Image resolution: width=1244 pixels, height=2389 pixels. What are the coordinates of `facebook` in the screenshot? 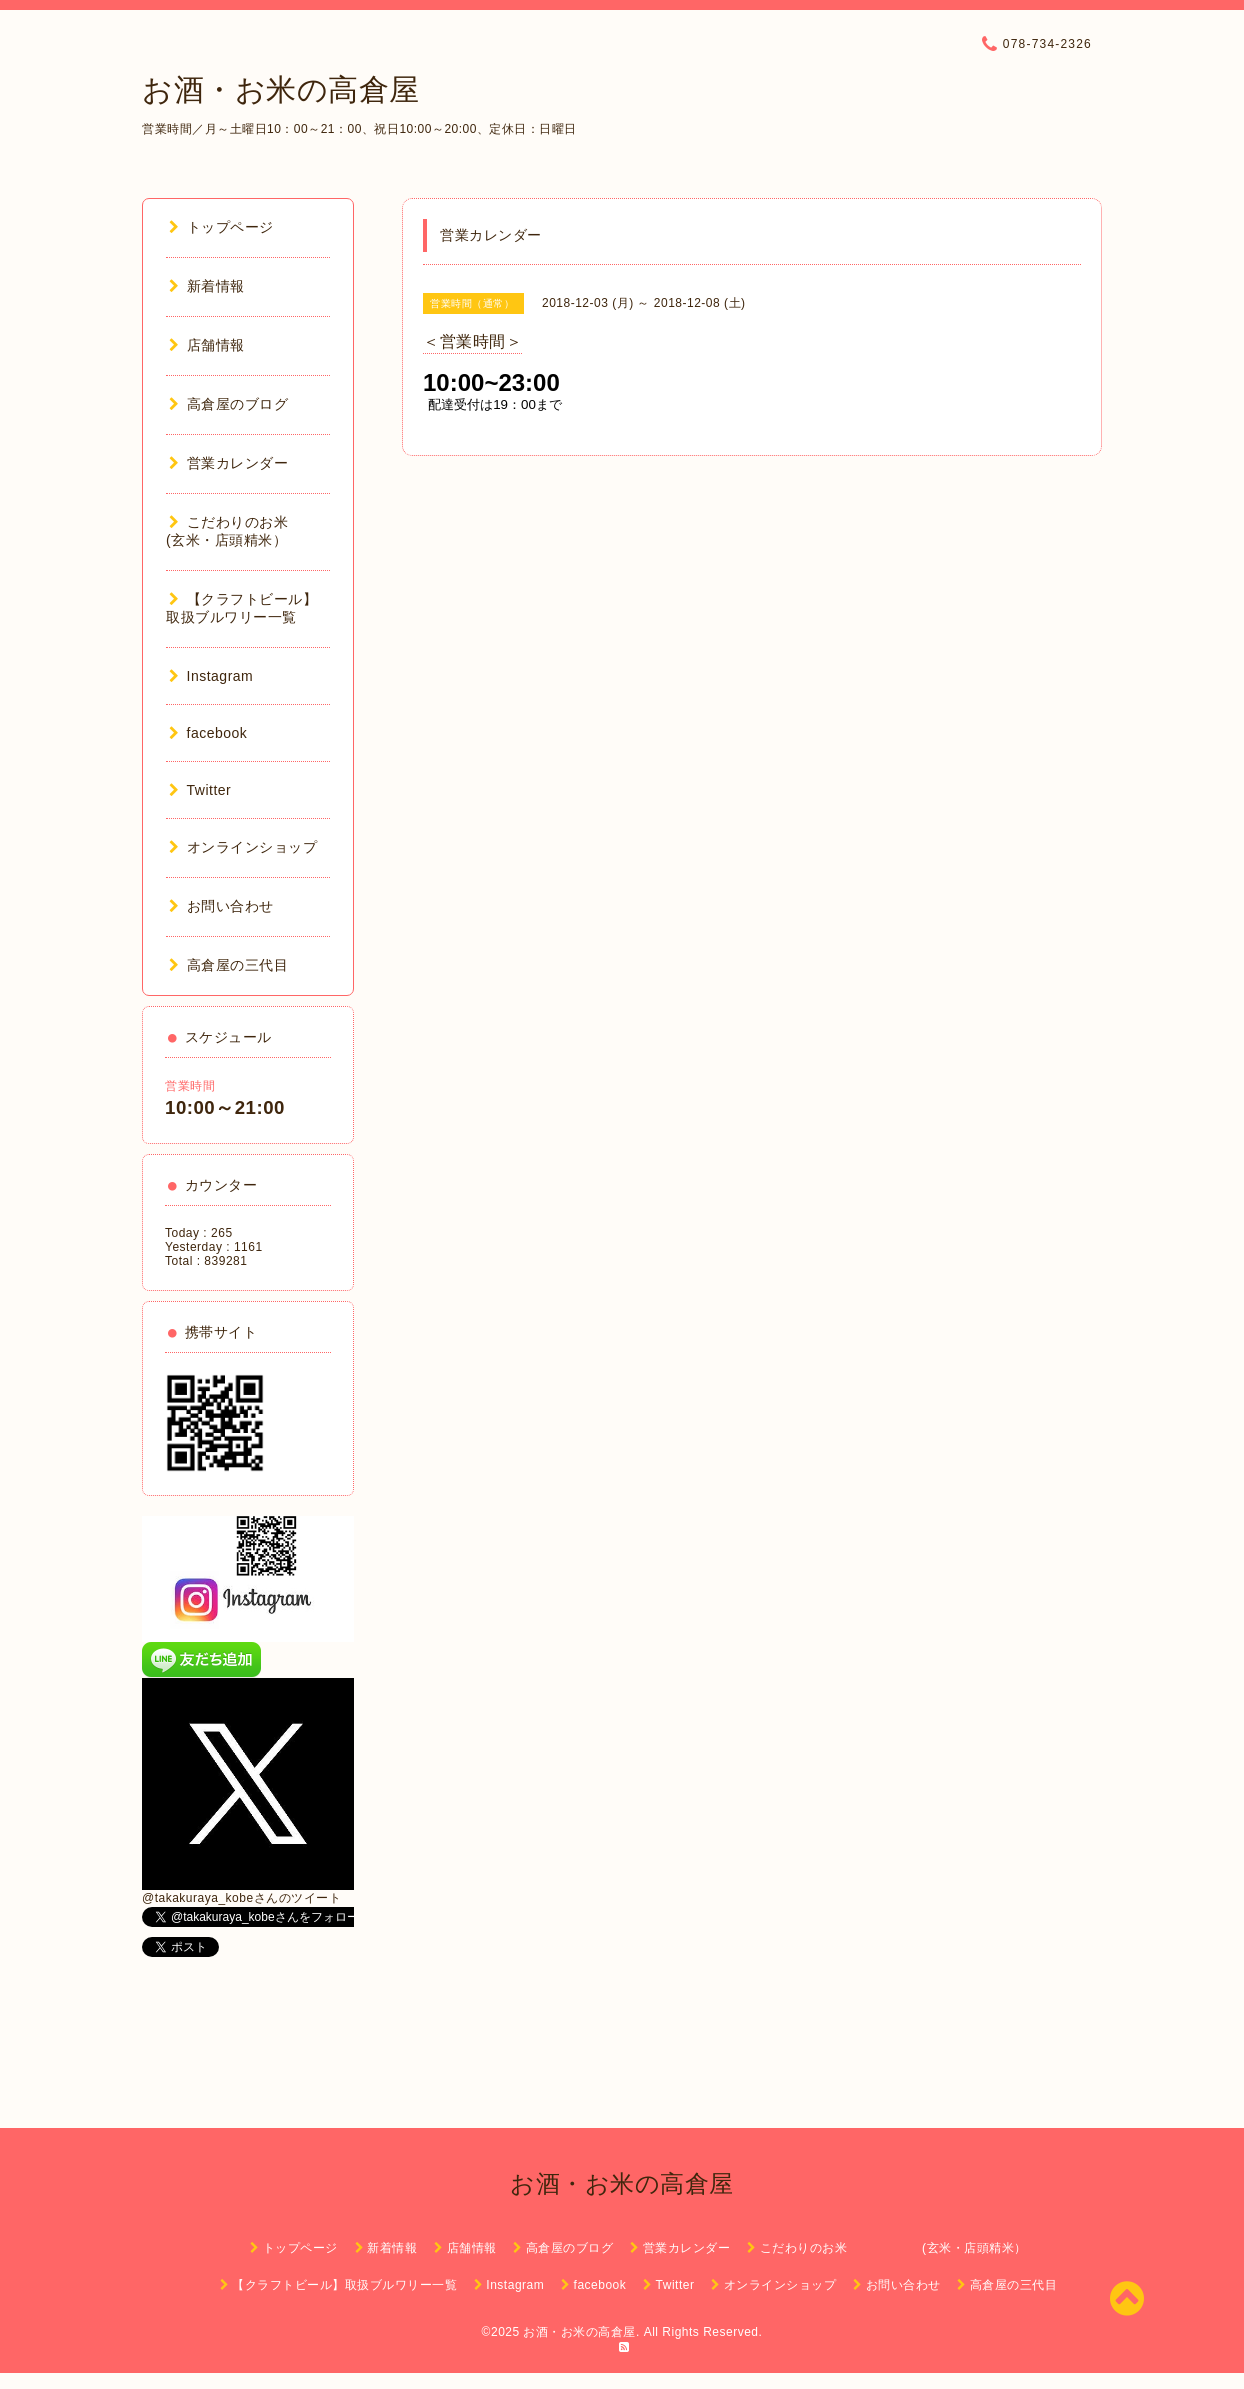 It's located at (208, 733).